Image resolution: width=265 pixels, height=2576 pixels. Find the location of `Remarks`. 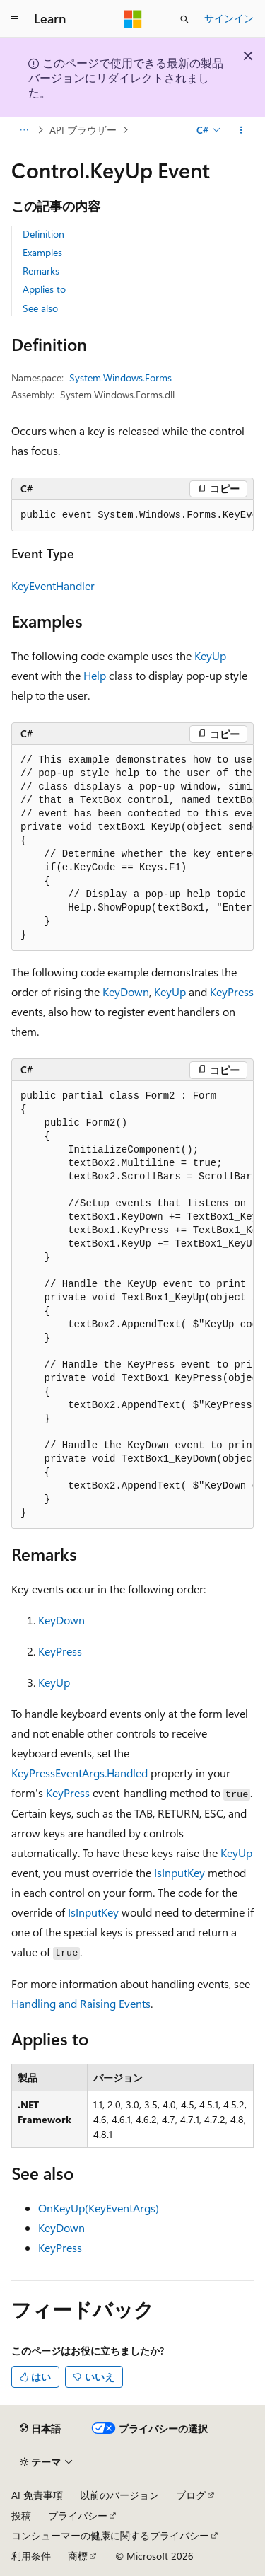

Remarks is located at coordinates (41, 270).